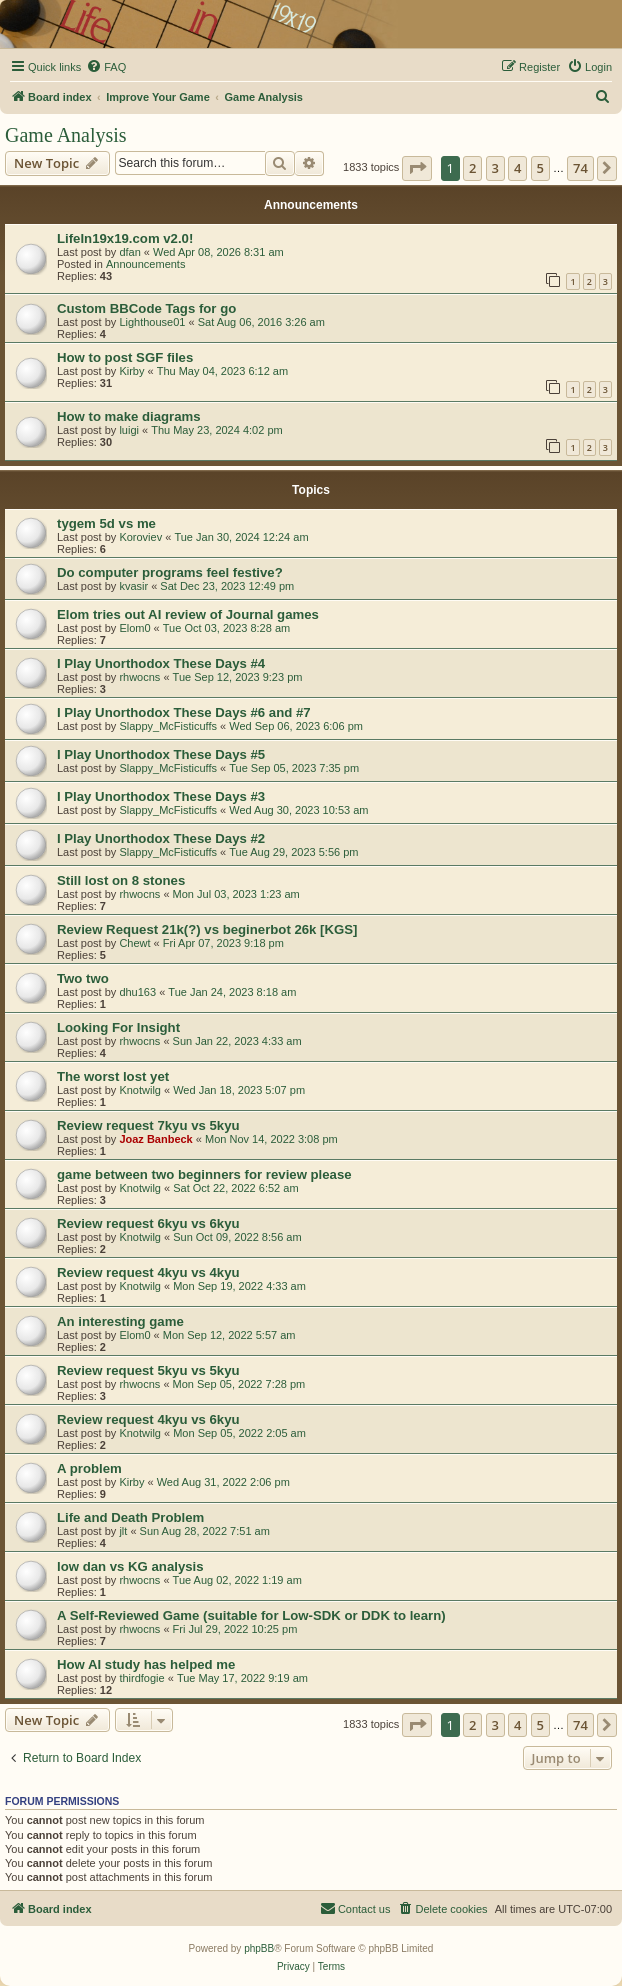 This screenshot has height=1986, width=622. What do you see at coordinates (495, 168) in the screenshot?
I see `3 [button]` at bounding box center [495, 168].